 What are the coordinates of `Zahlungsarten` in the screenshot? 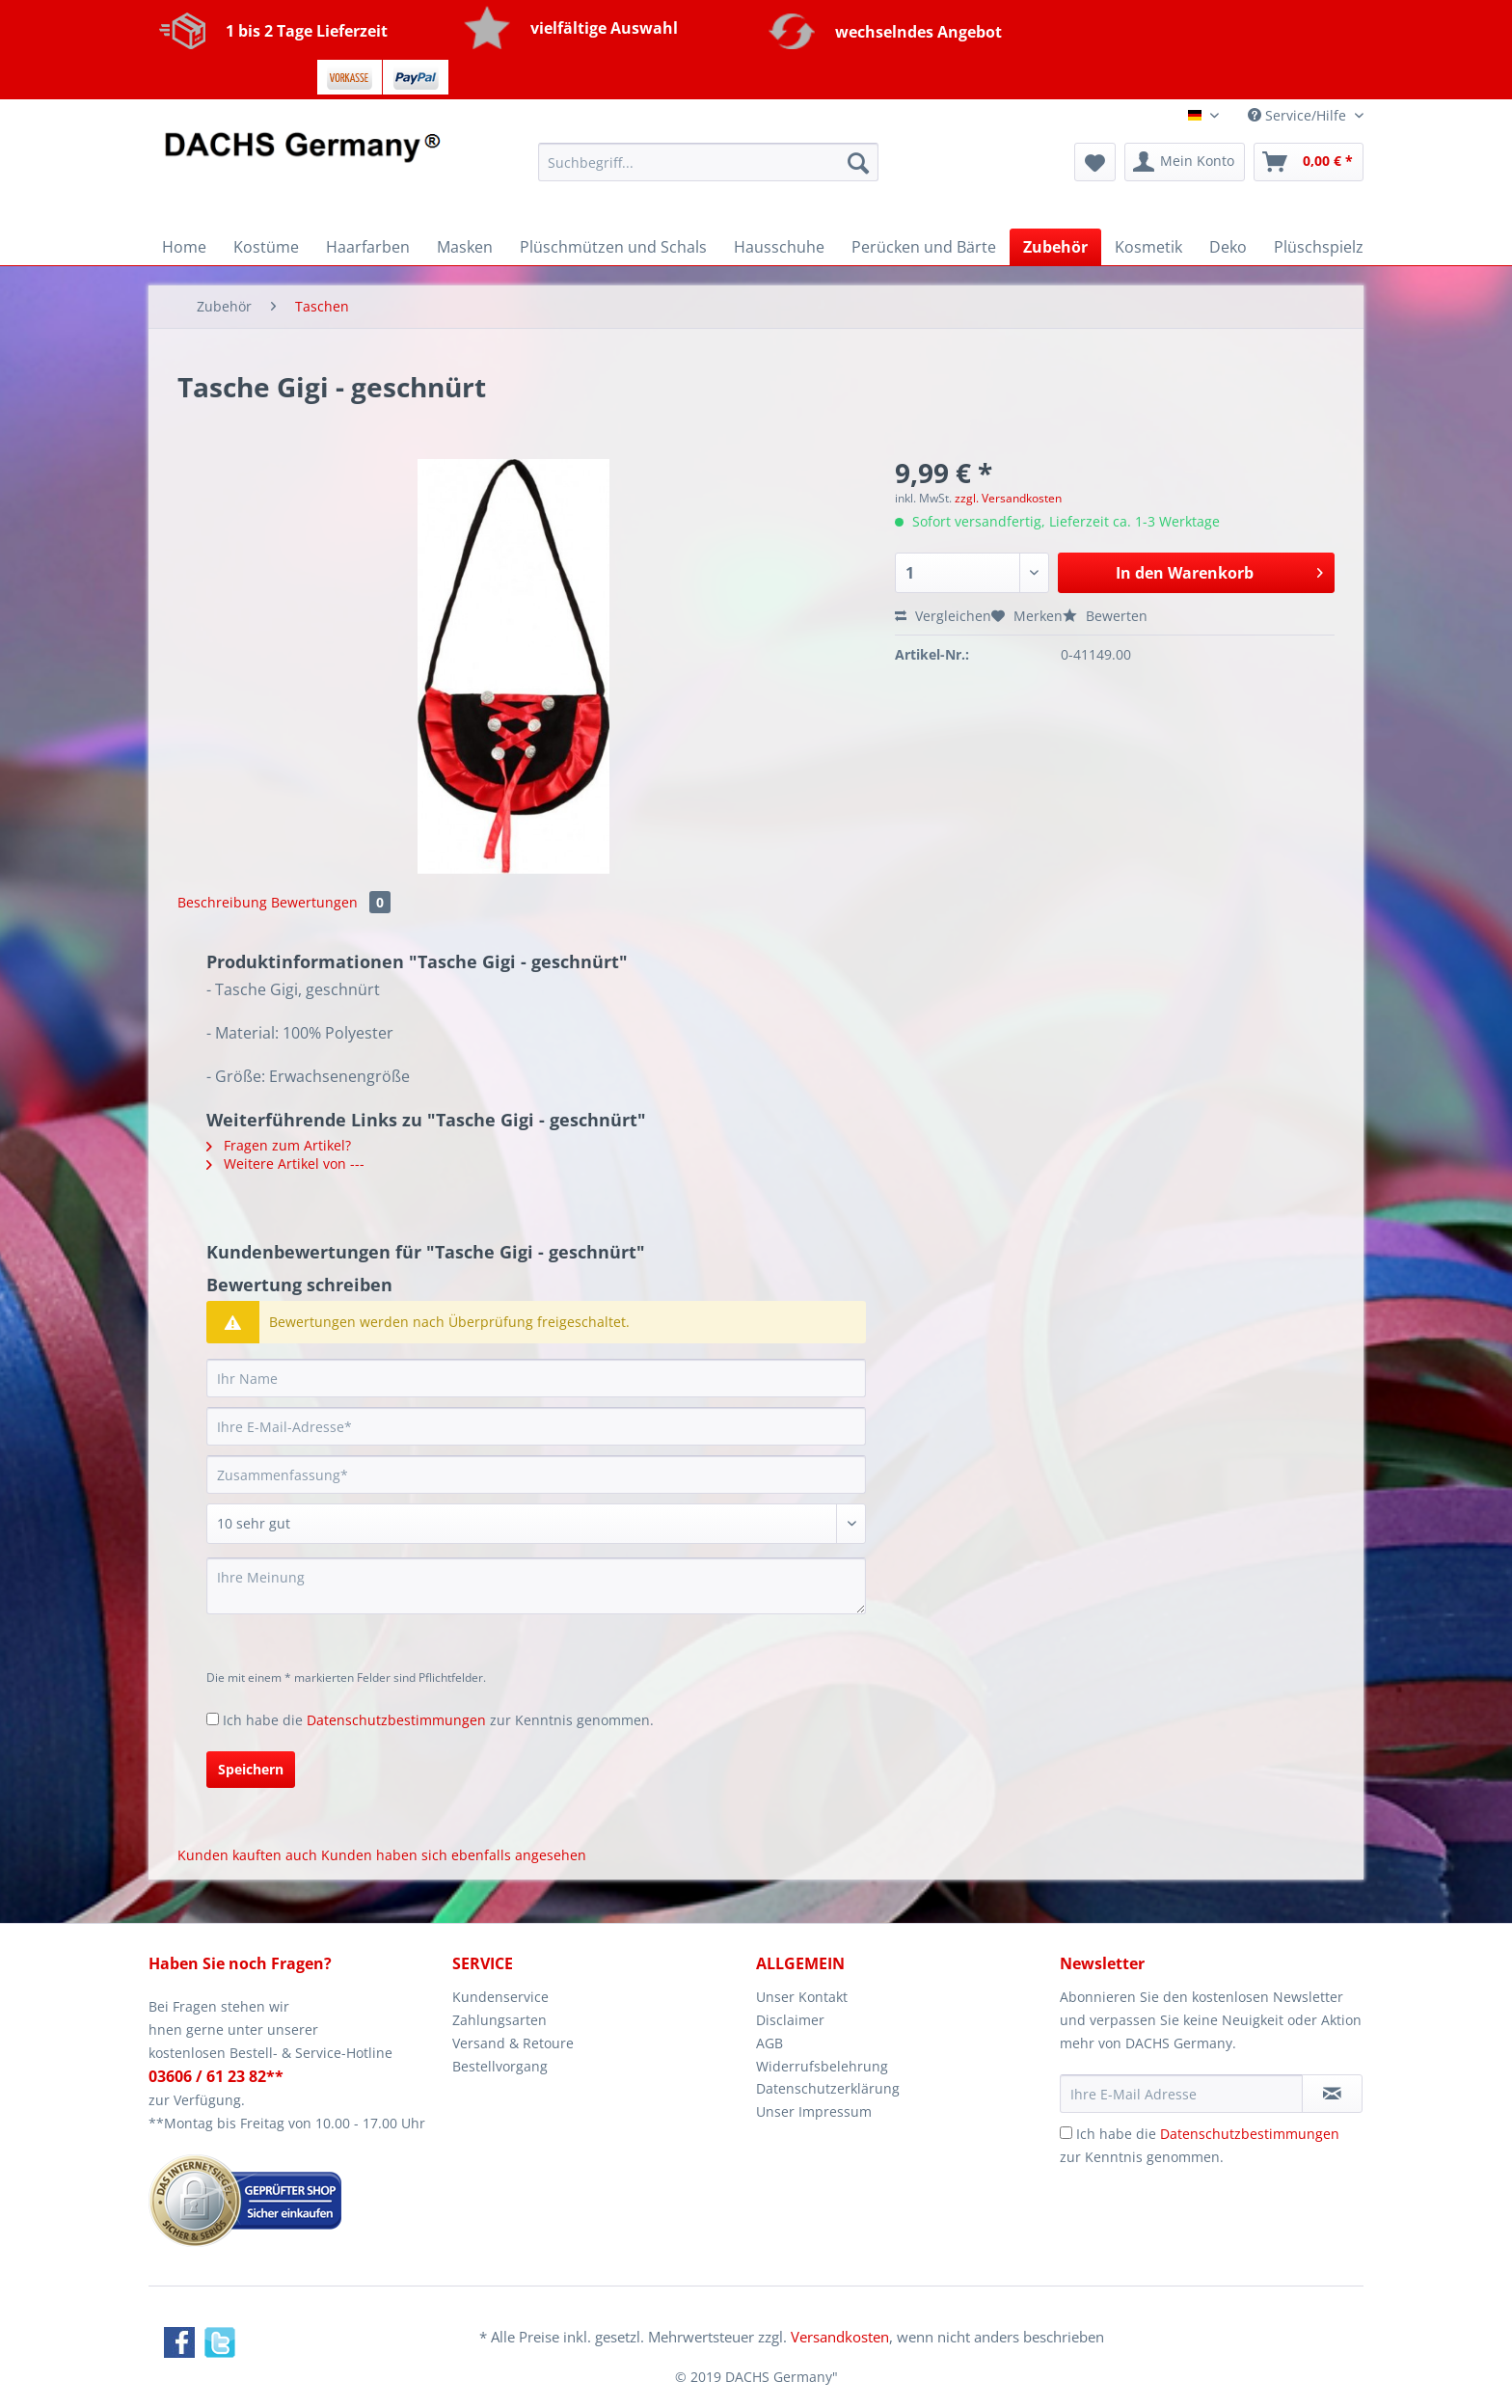 It's located at (499, 2020).